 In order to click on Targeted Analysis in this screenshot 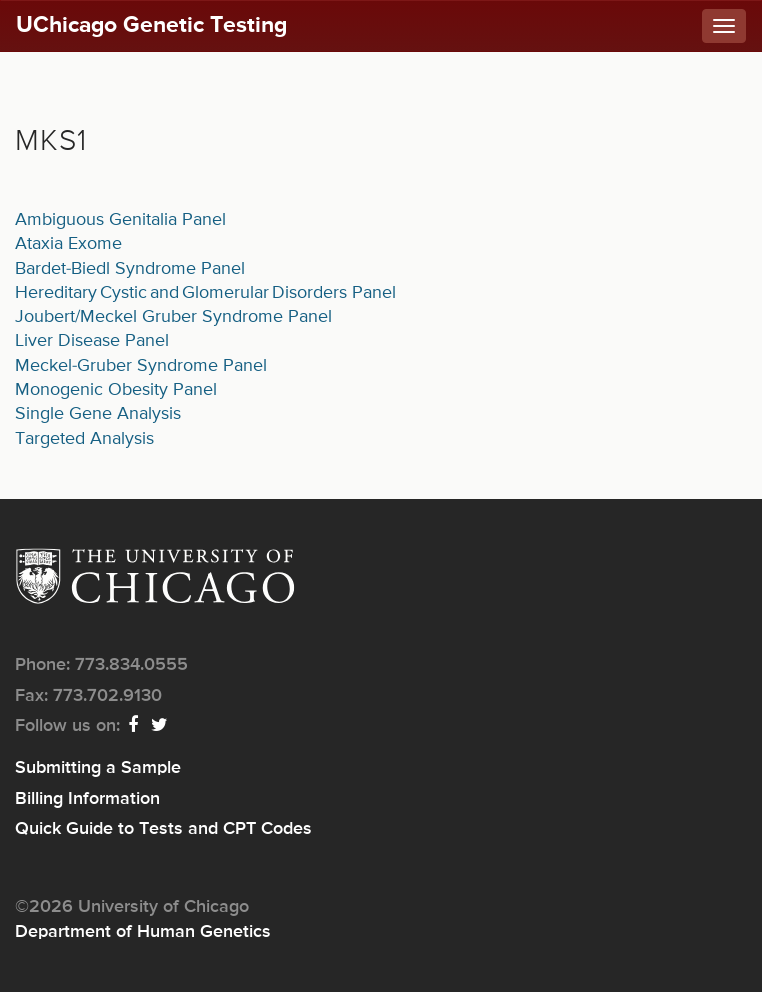, I will do `click(84, 439)`.